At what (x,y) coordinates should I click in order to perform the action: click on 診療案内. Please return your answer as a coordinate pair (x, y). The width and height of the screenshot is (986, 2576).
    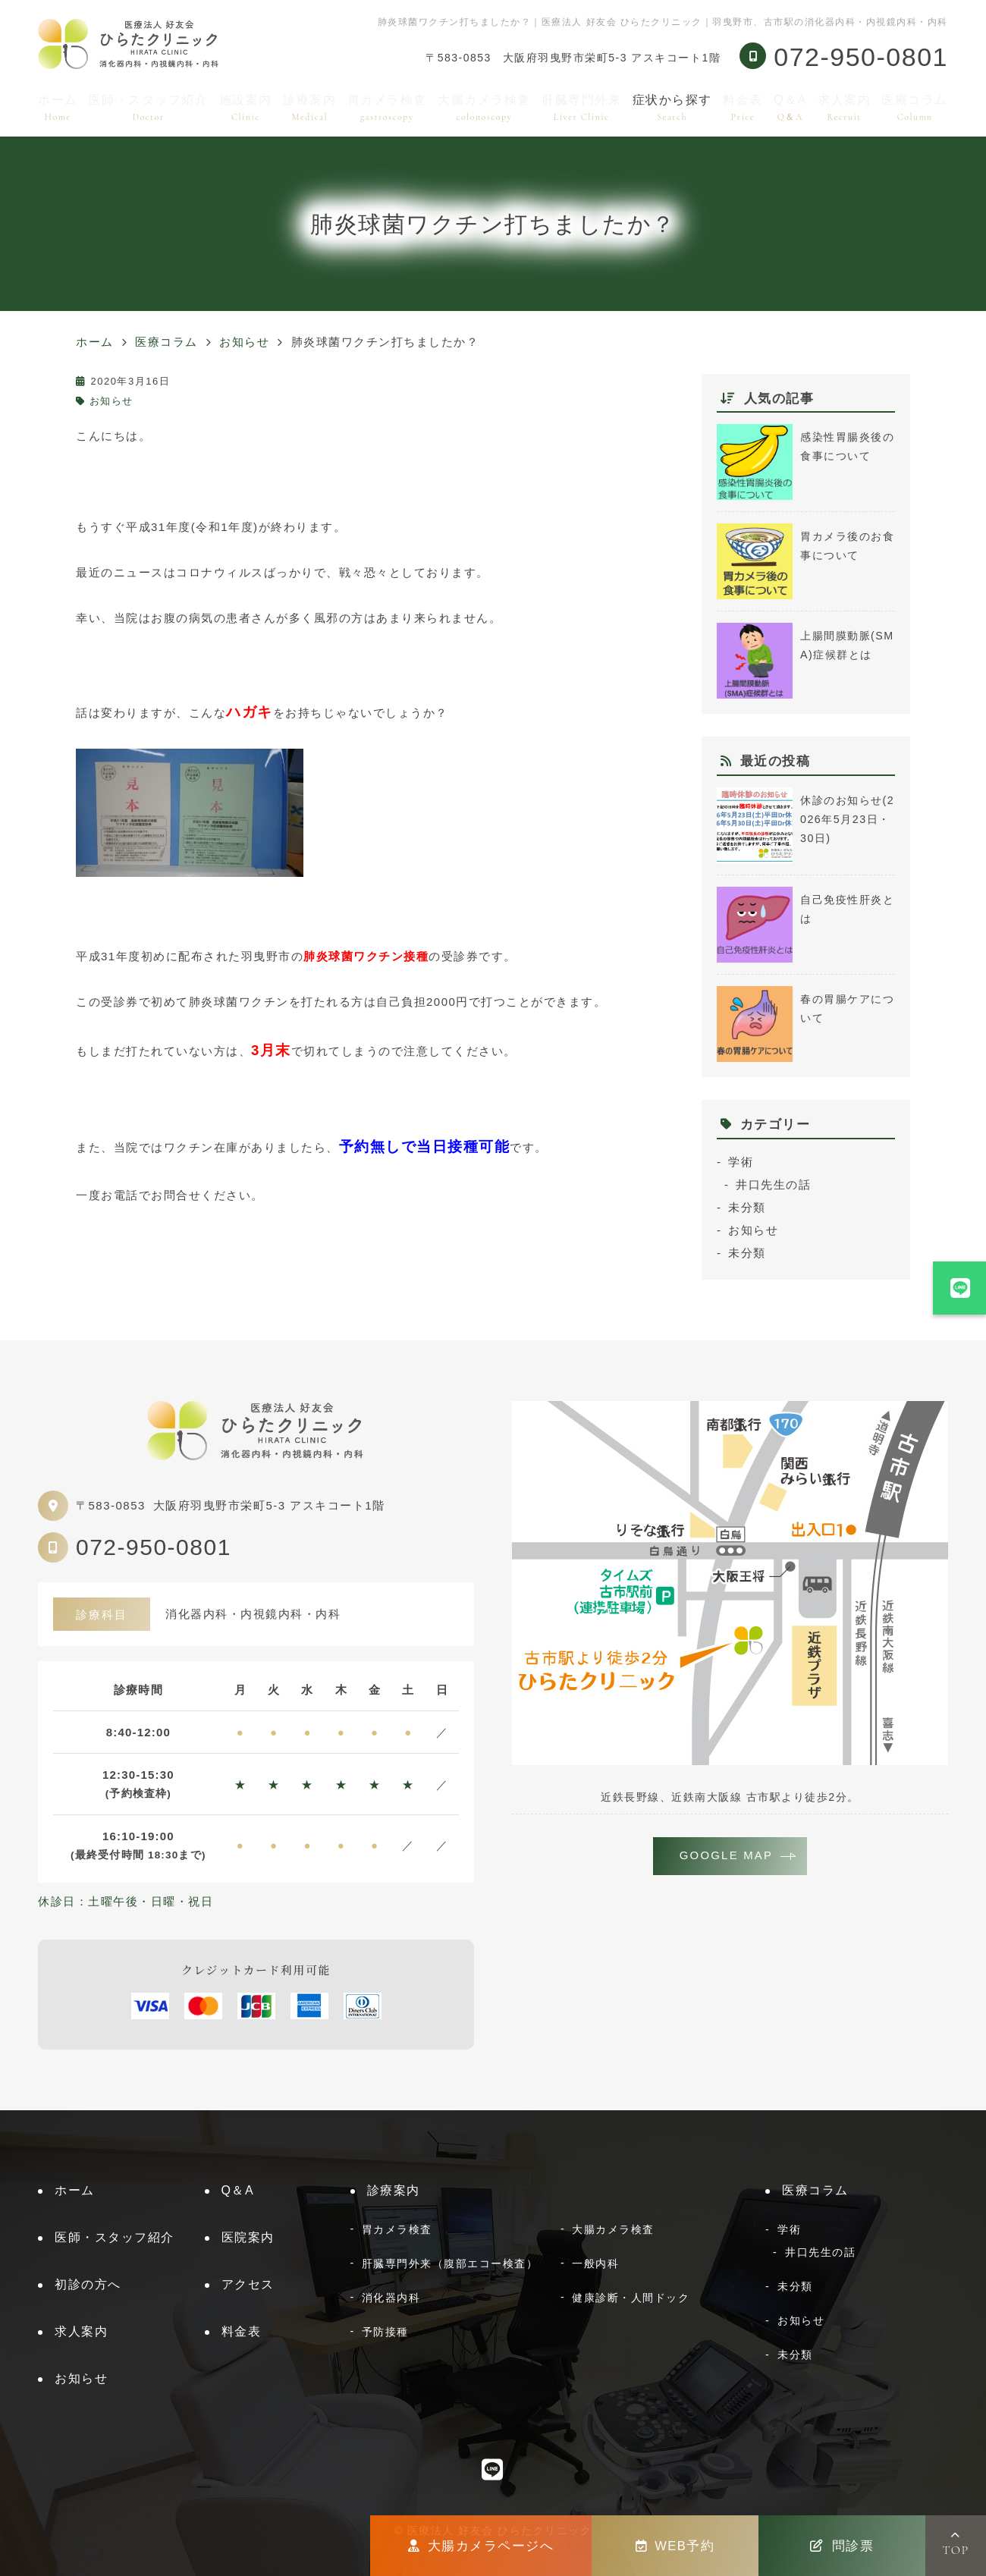
    Looking at the image, I should click on (309, 107).